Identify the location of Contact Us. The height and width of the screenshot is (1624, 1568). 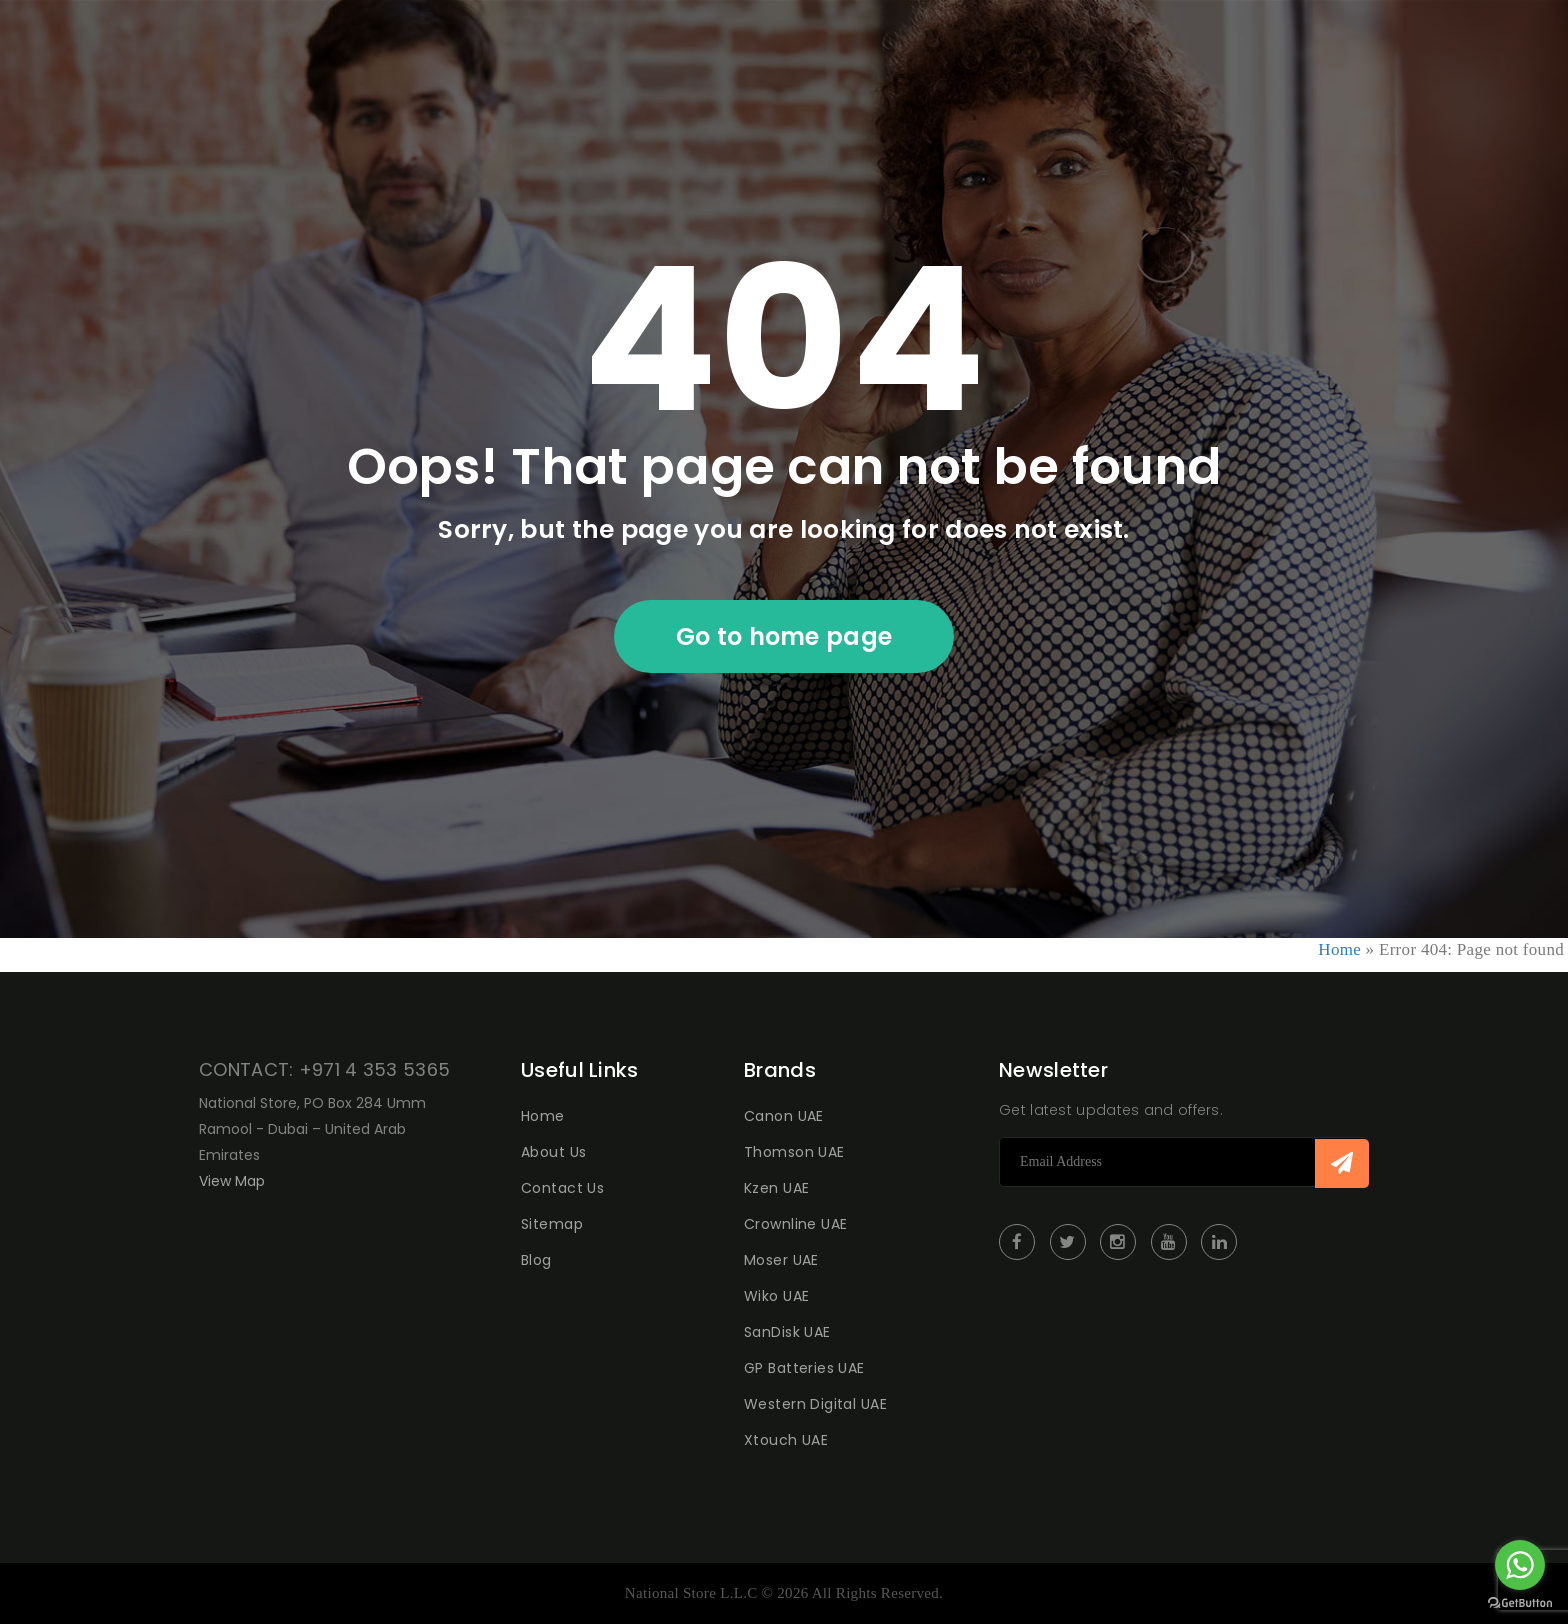
(562, 1188).